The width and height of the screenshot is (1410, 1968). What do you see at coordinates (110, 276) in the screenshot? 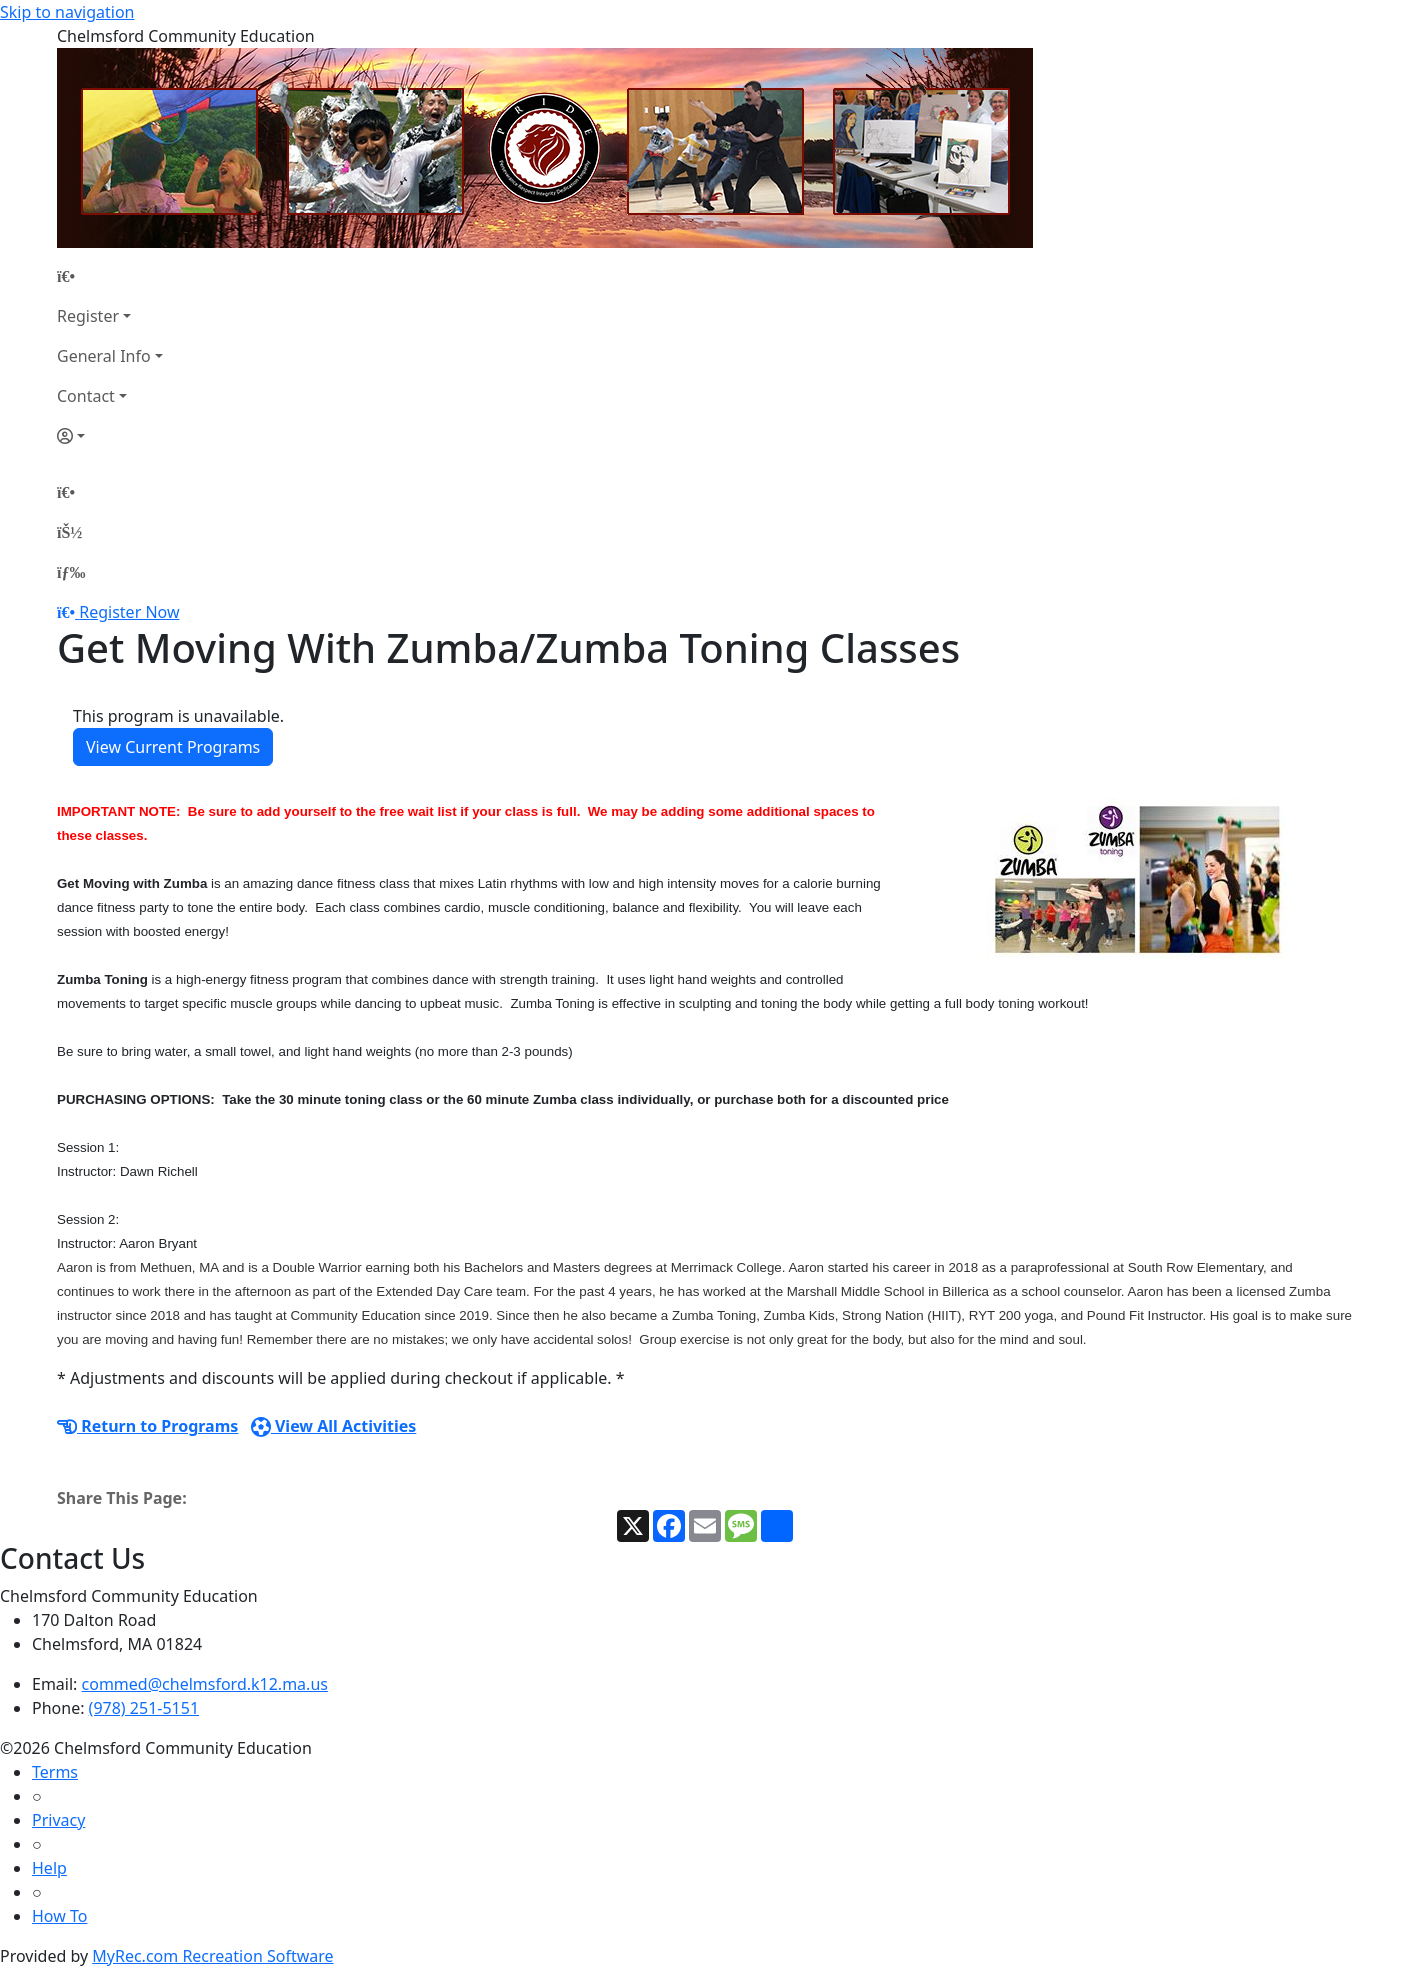
I see `[Home Page]` at bounding box center [110, 276].